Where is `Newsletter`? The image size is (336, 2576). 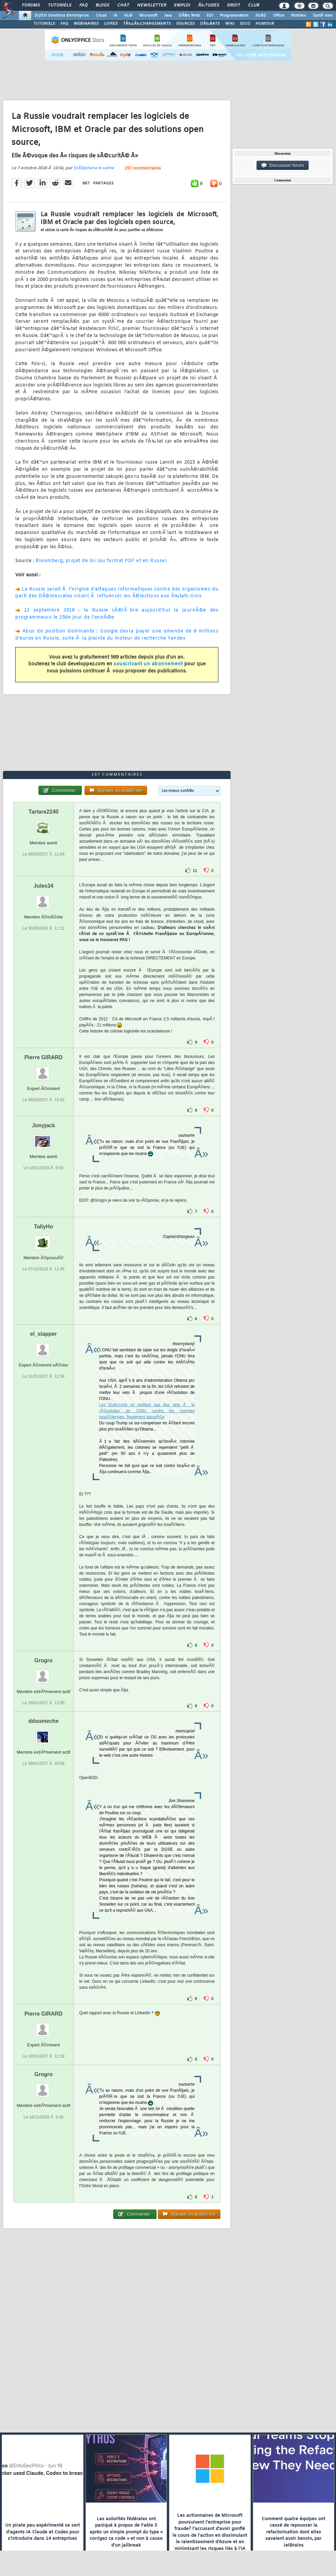 Newsletter is located at coordinates (152, 5).